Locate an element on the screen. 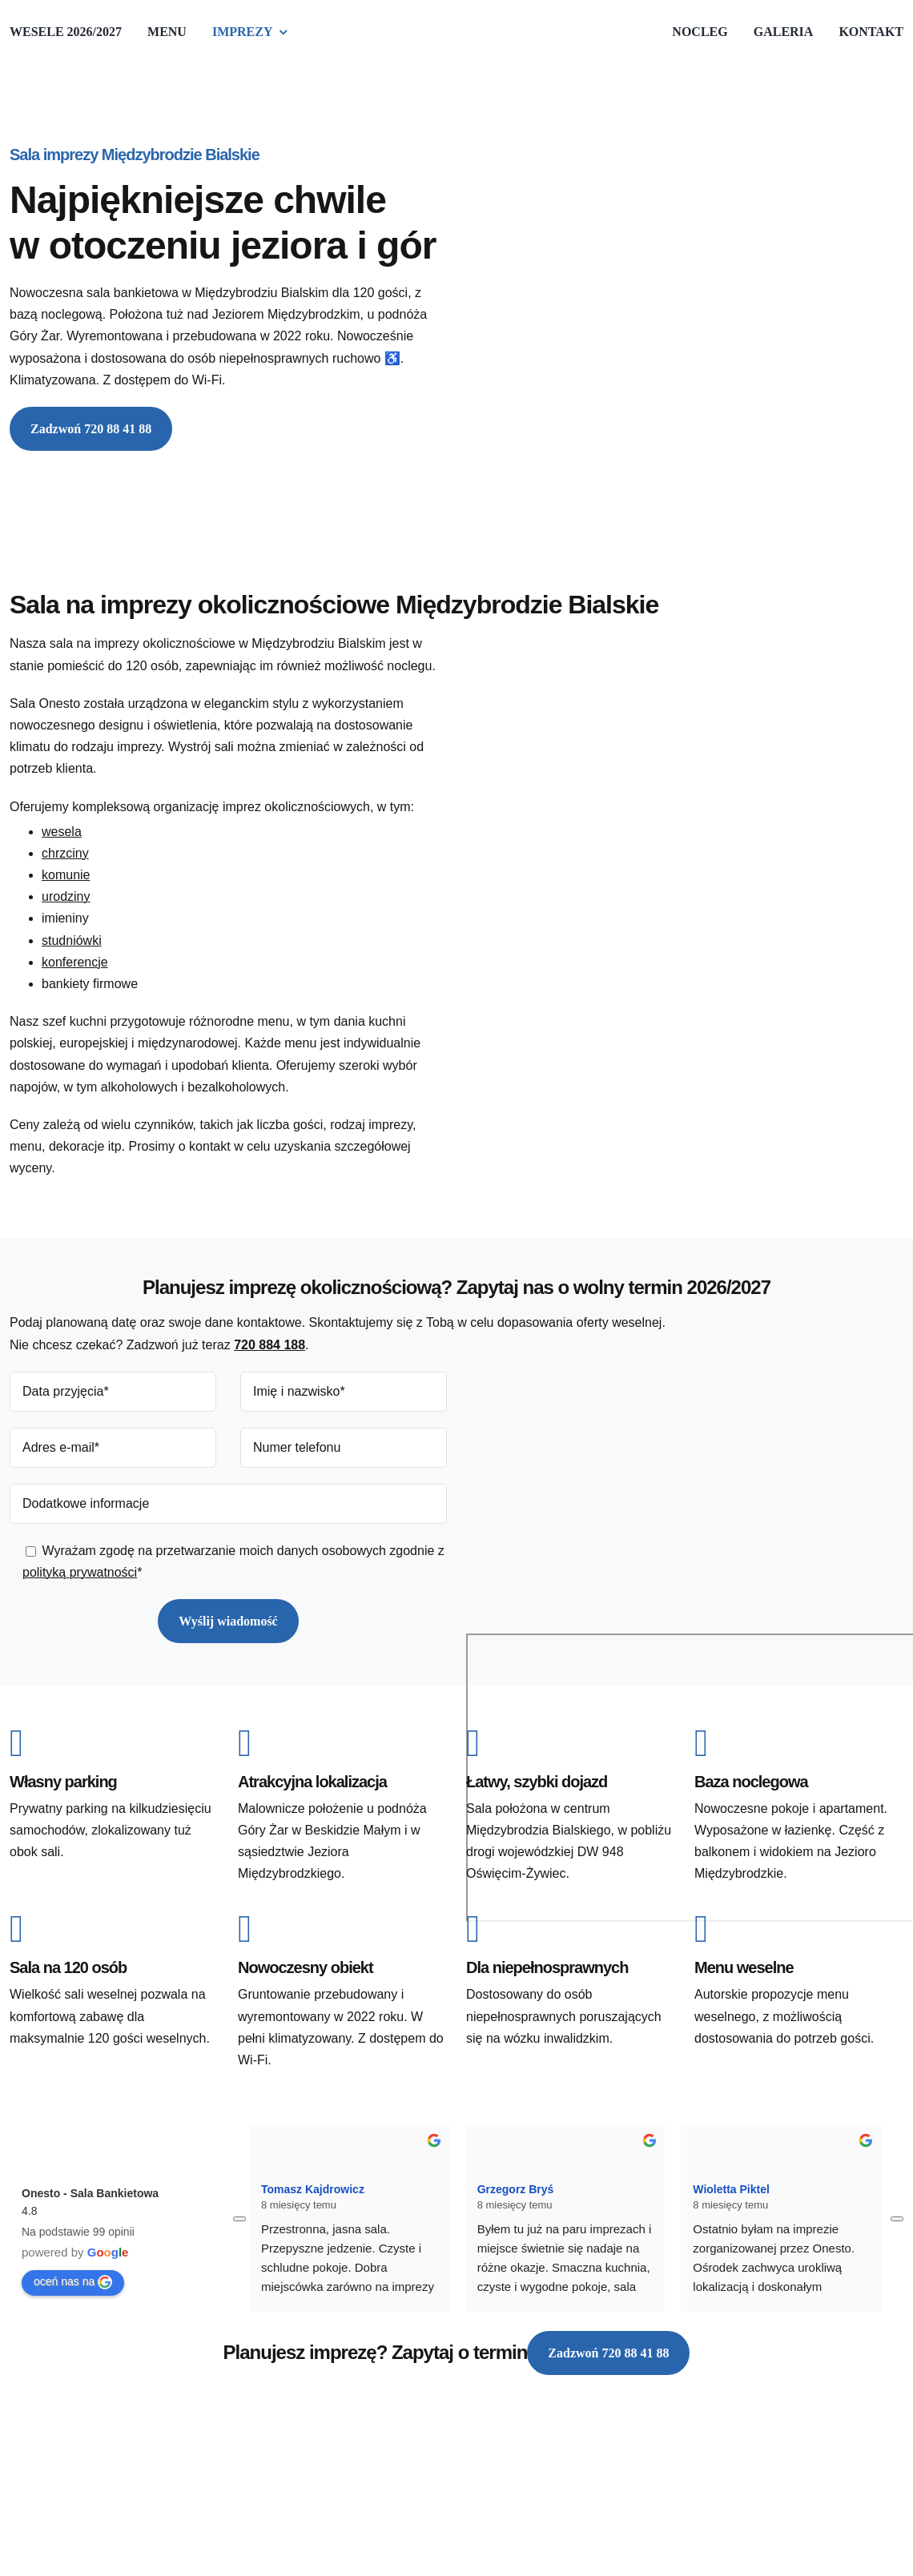 The image size is (913, 2576). konferencje is located at coordinates (75, 962).